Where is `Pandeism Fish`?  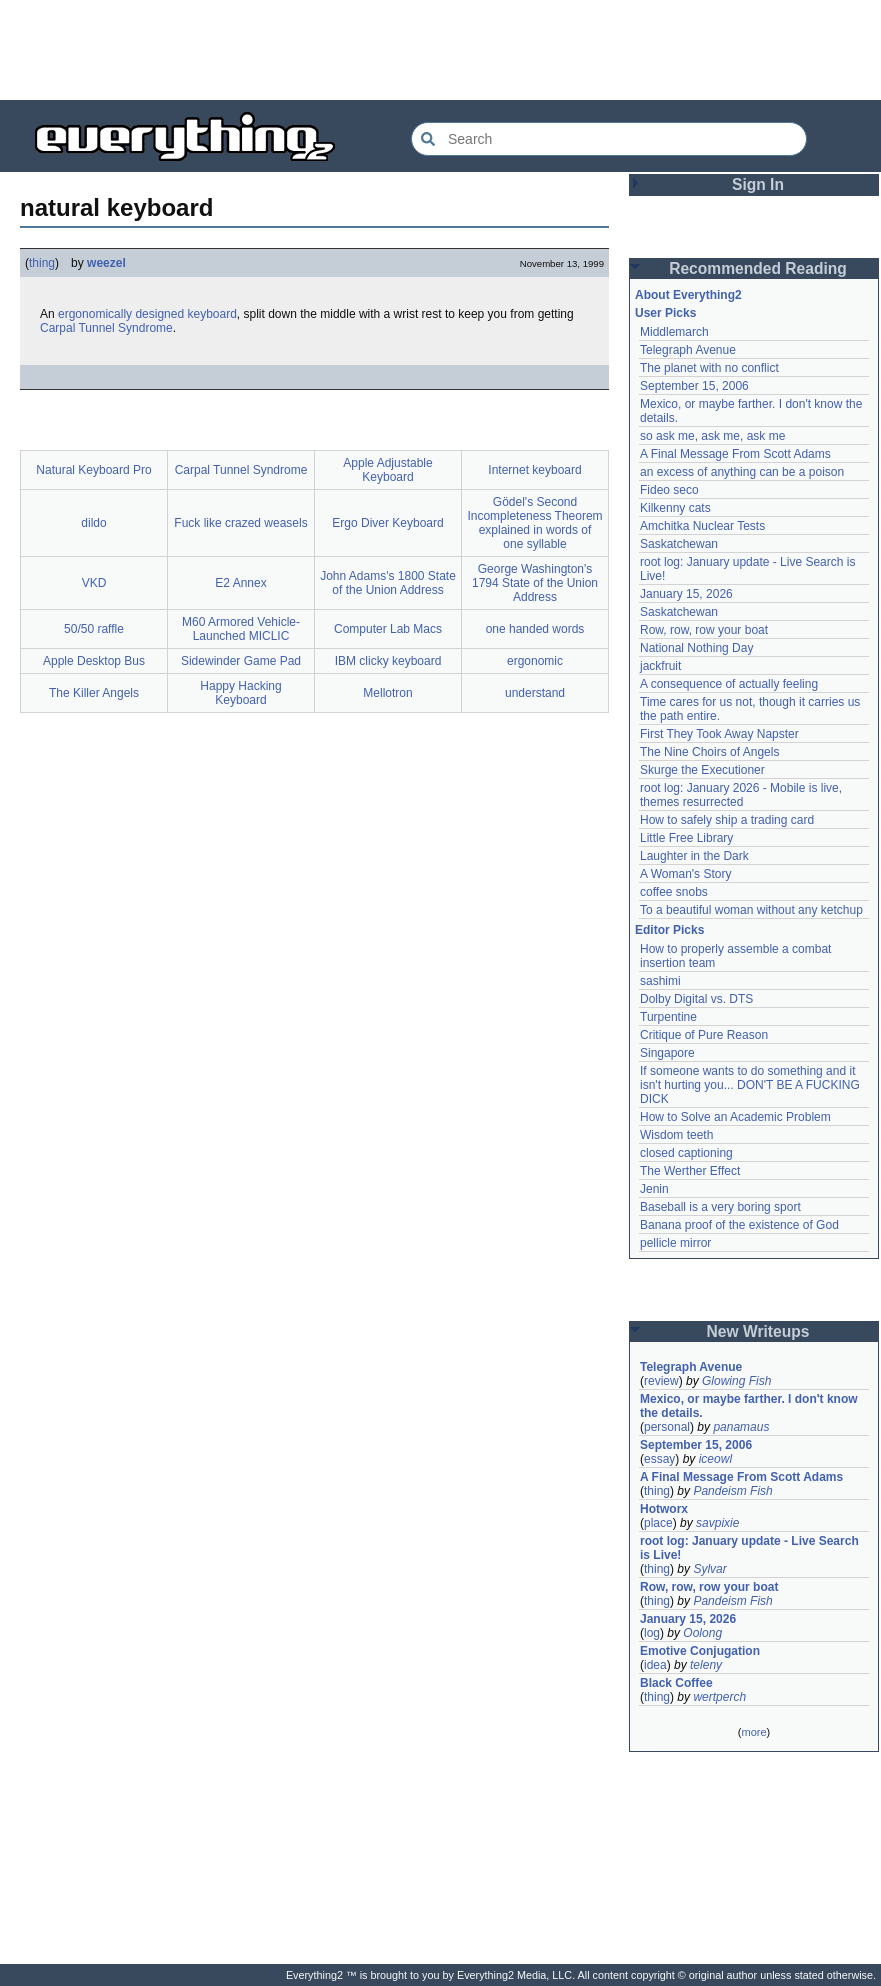 Pandeism Fish is located at coordinates (732, 1491).